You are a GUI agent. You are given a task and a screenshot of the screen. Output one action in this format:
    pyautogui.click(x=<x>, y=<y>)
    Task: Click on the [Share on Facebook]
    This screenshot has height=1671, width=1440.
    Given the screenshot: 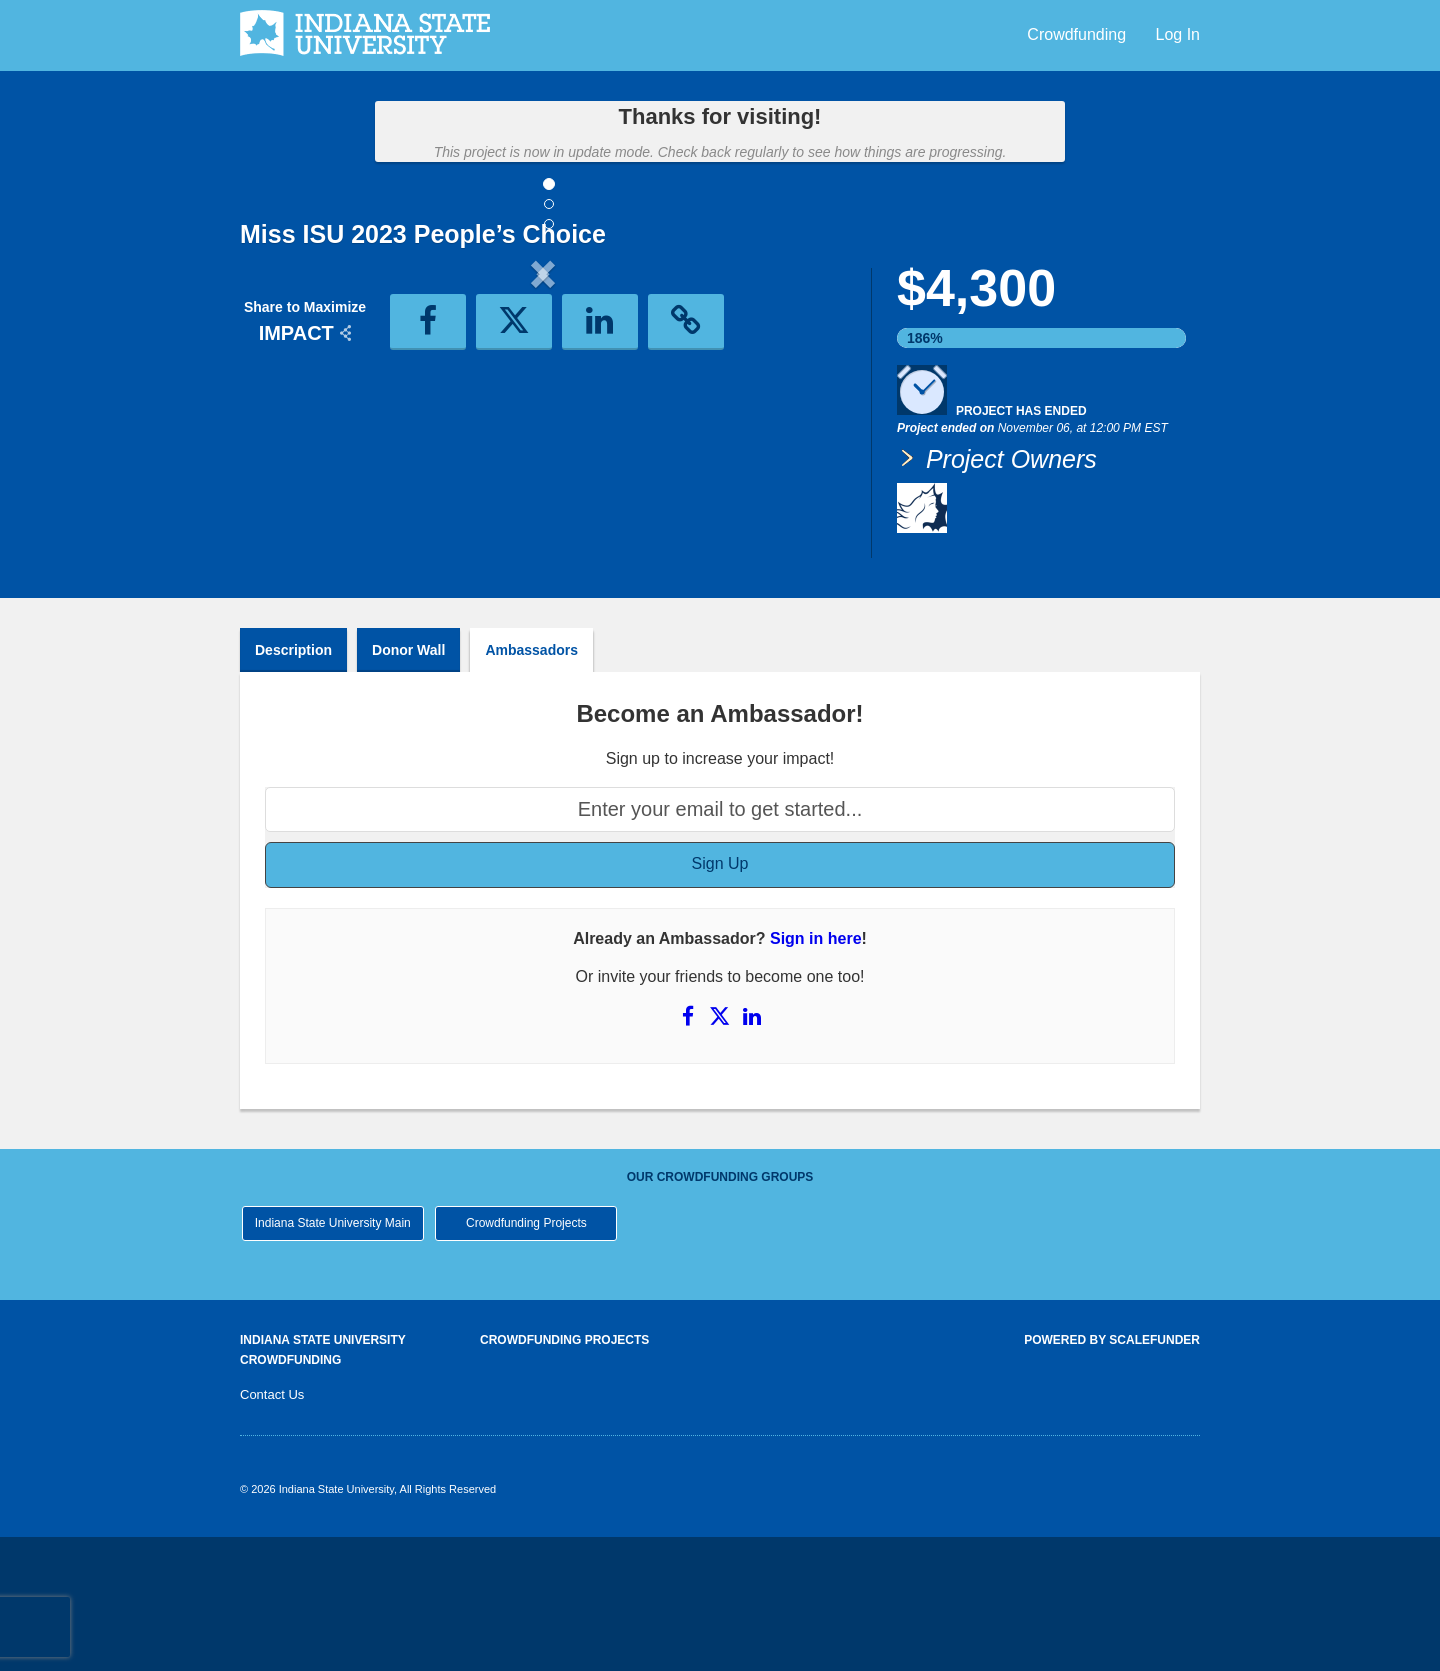 What is the action you would take?
    pyautogui.click(x=690, y=1149)
    